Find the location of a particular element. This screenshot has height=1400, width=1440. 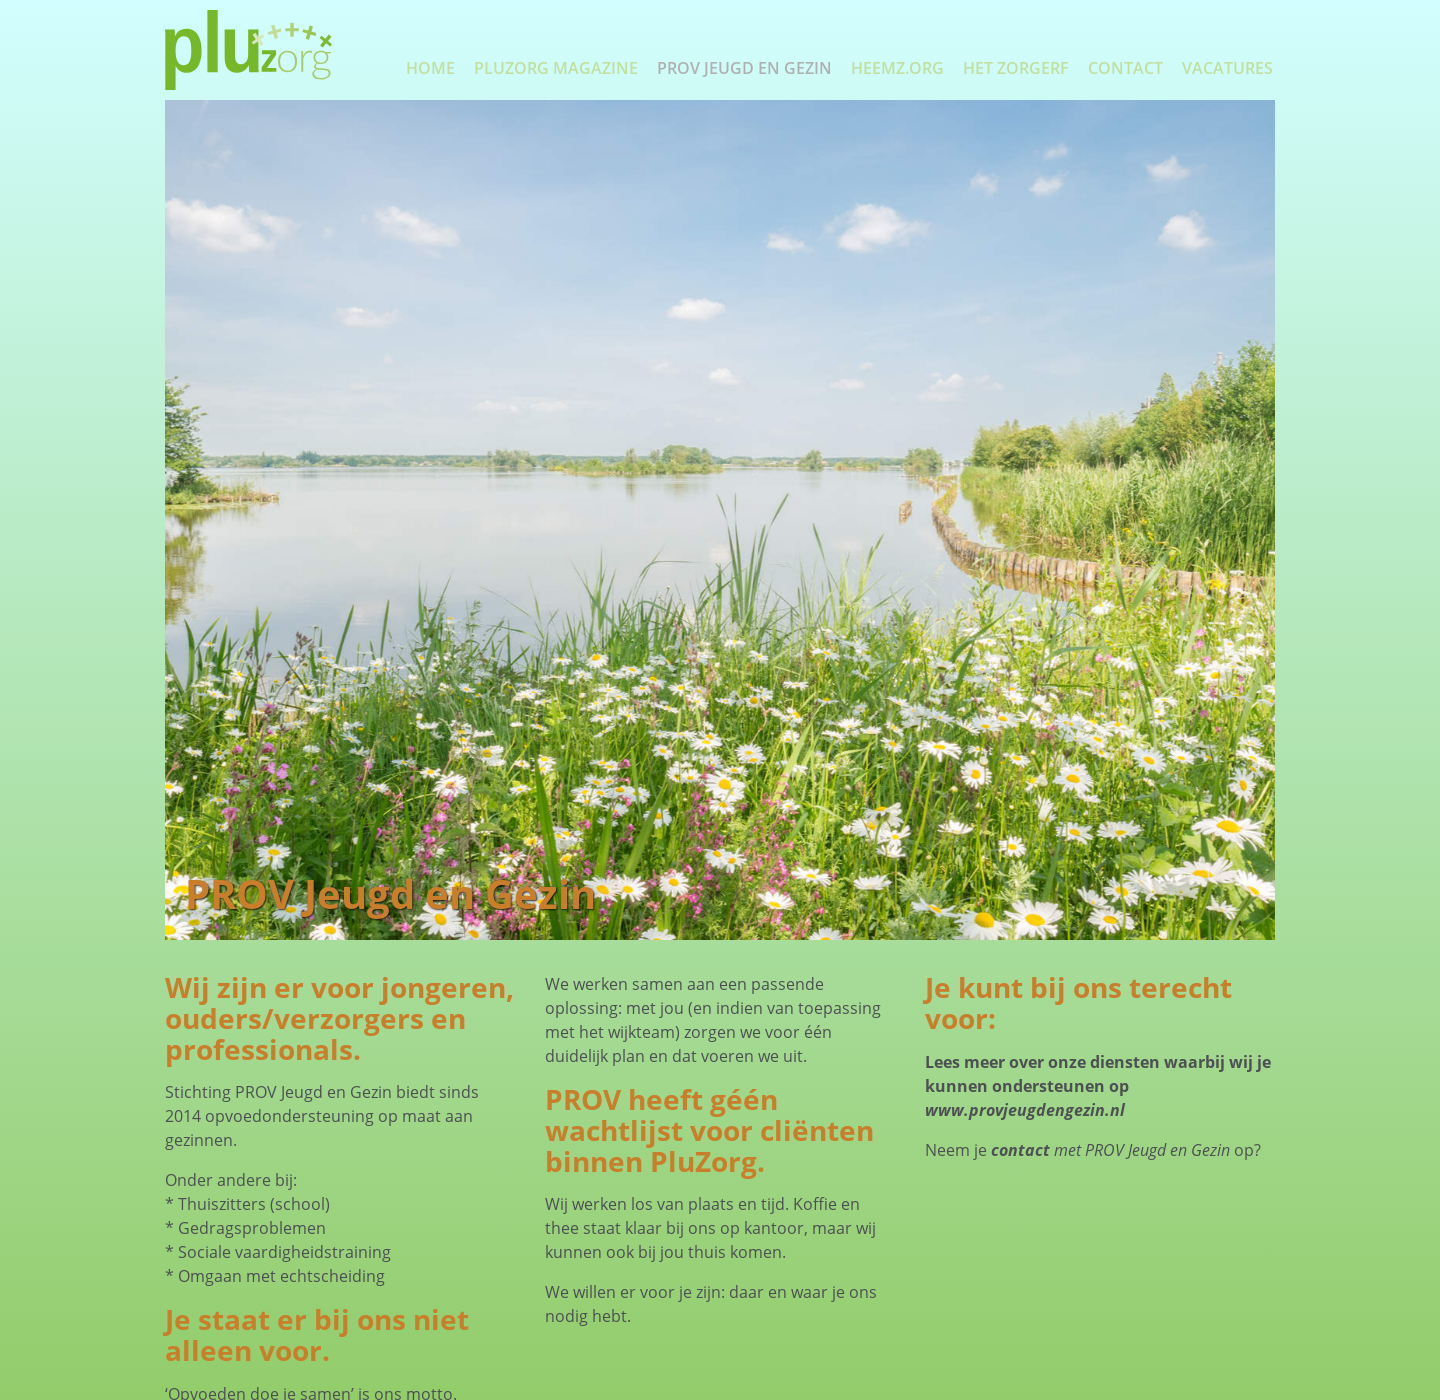

www.provjeugdengezin.nl is located at coordinates (1025, 1110).